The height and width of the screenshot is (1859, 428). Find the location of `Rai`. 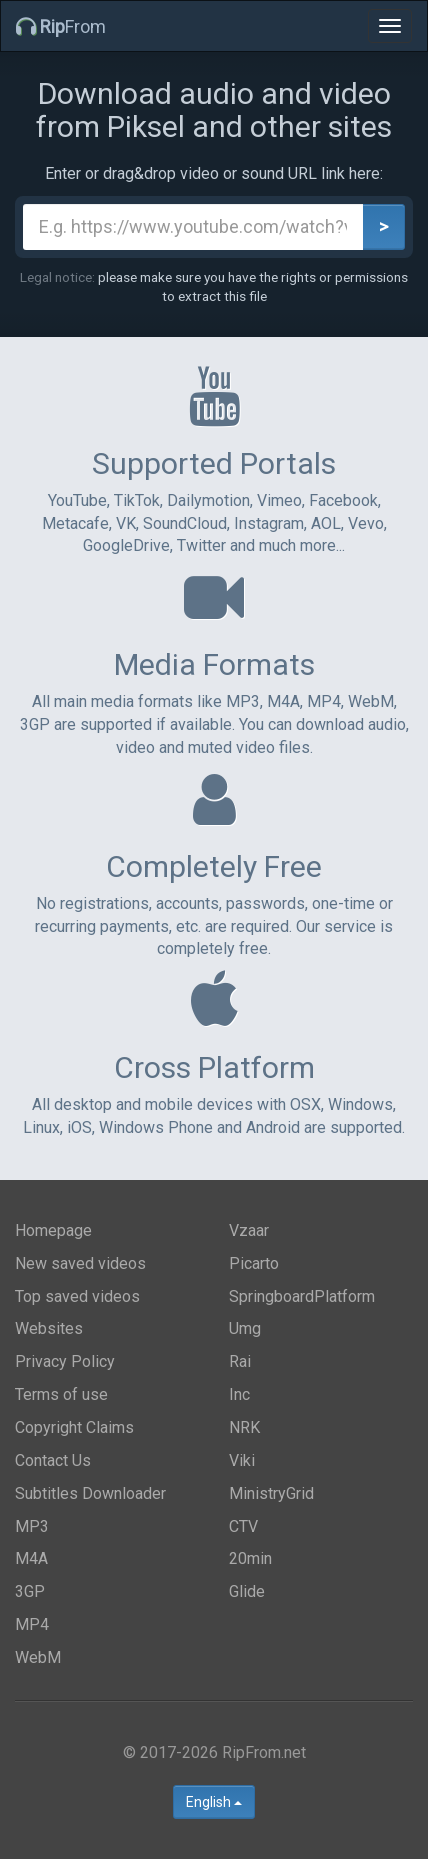

Rai is located at coordinates (240, 1361).